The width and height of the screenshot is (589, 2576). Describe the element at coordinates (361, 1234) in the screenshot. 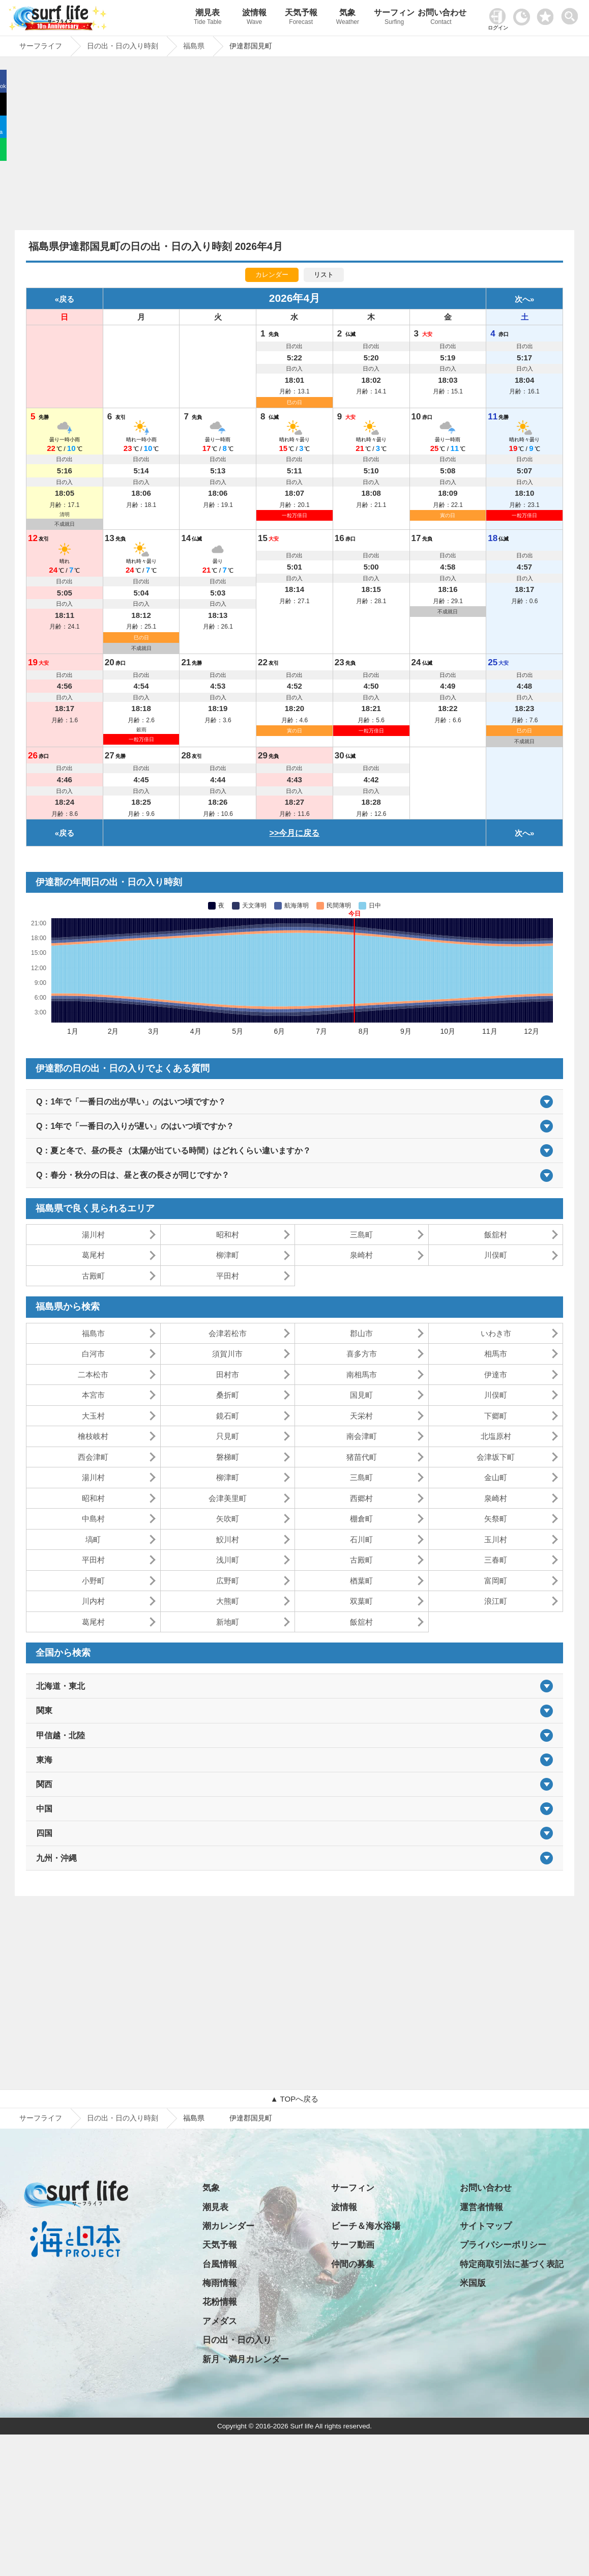

I see `三島町` at that location.